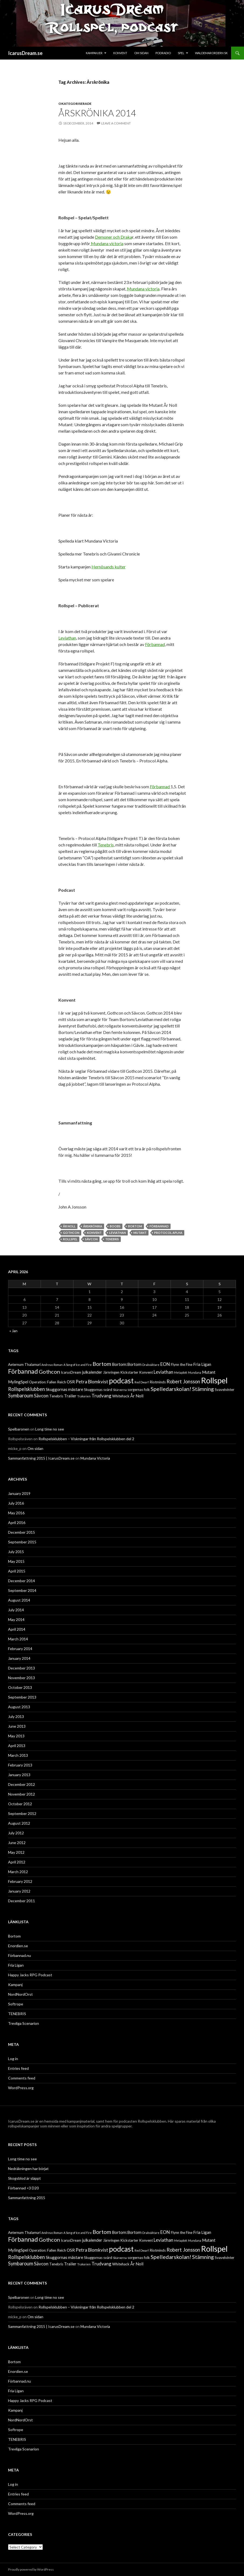 This screenshot has height=2576, width=244. I want to click on April 2015, so click(16, 1571).